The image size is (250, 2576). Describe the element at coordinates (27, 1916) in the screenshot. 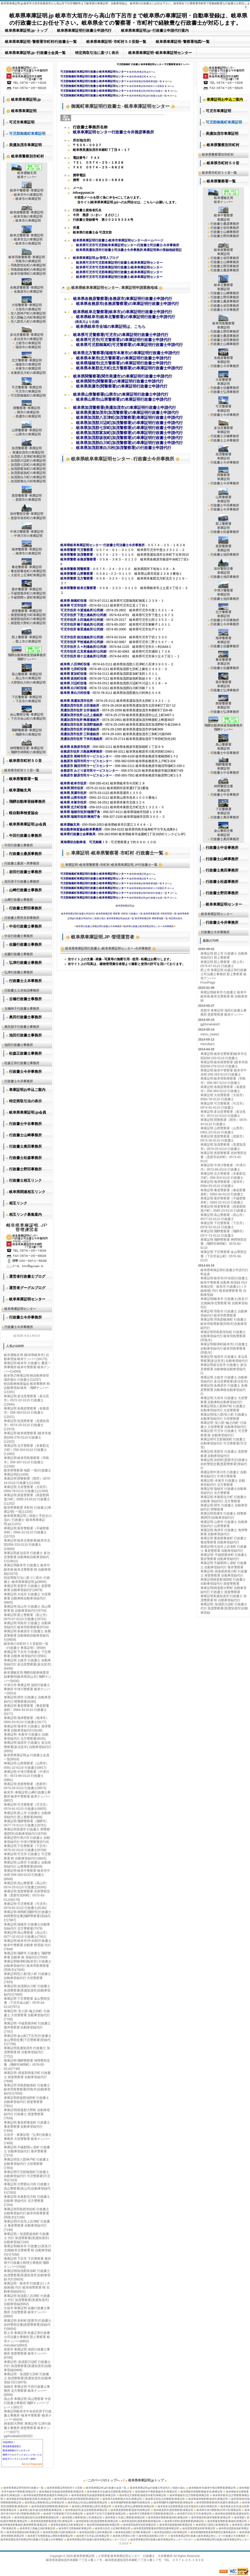

I see `車庫証明 神岡町(飛騨市)行政書士 神岡警部交番(飛騨警察署)登録代行` at that location.